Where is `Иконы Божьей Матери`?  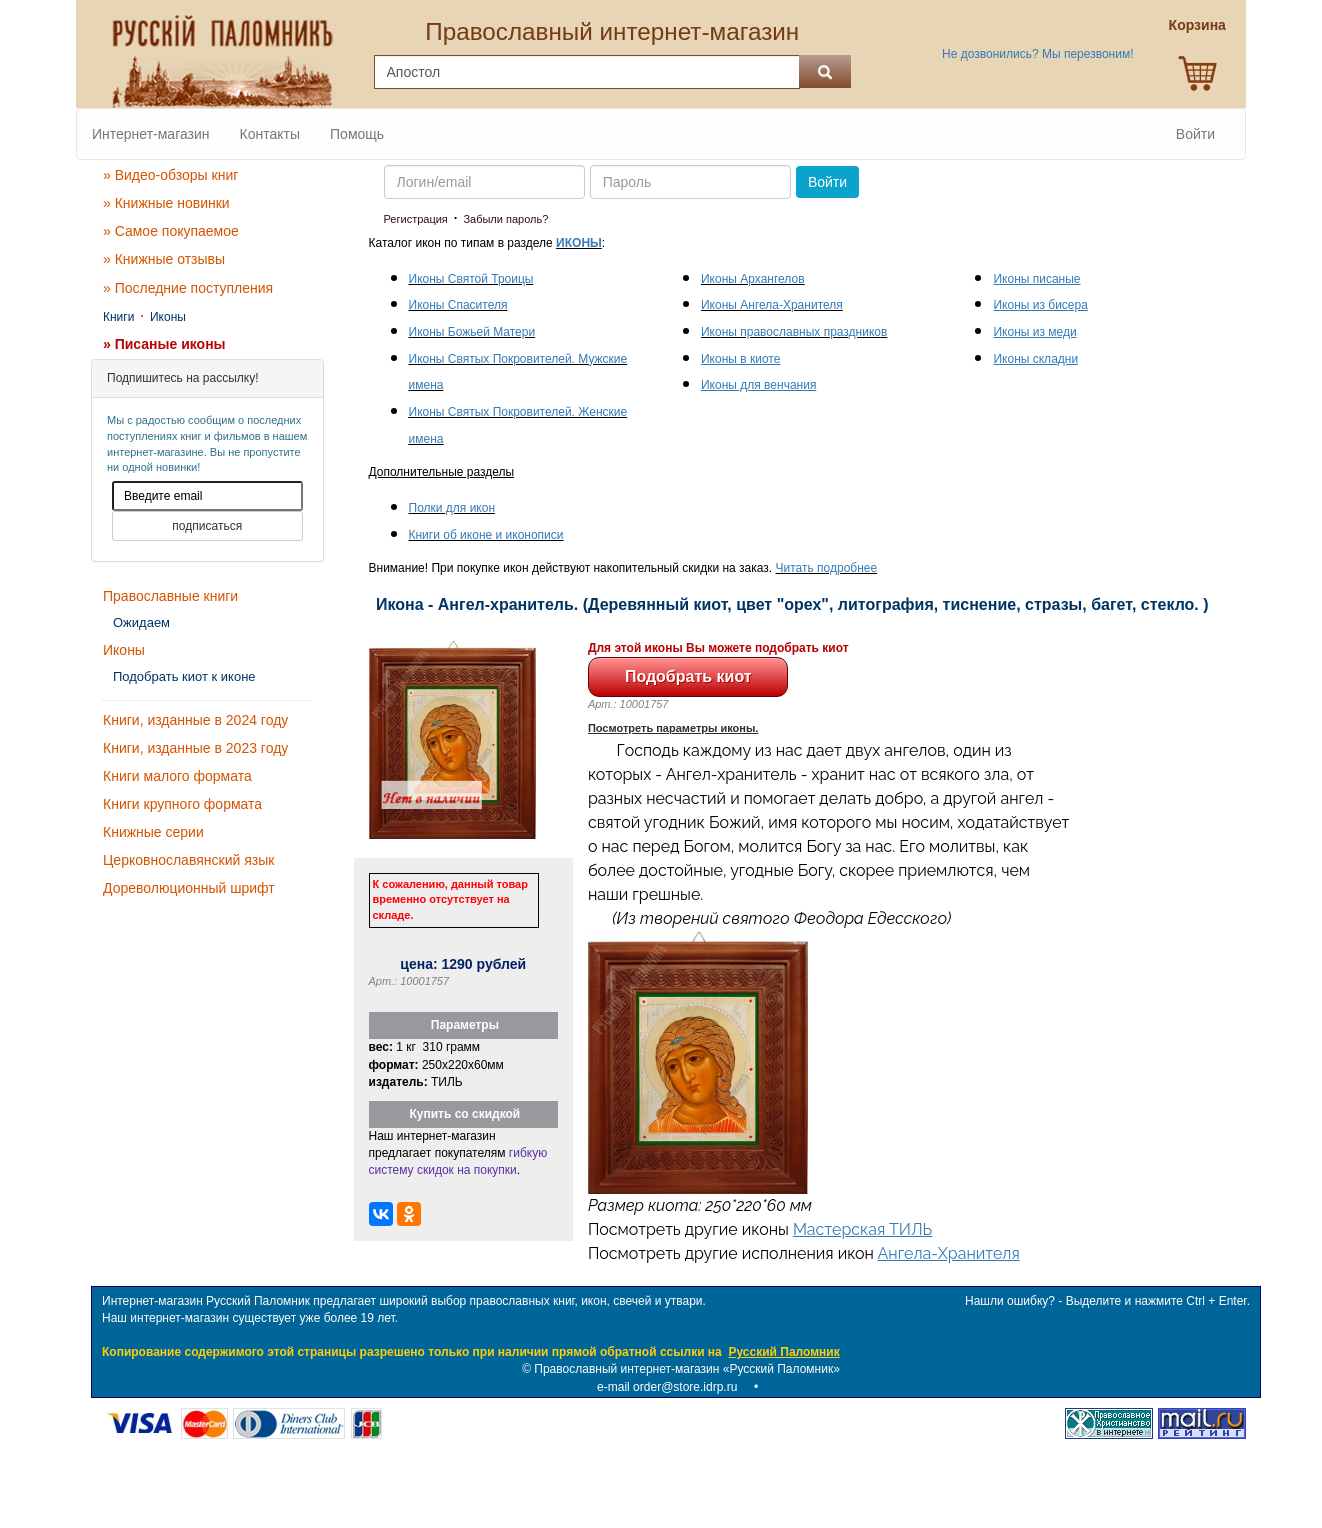
Иконы Божьей Матери is located at coordinates (472, 332).